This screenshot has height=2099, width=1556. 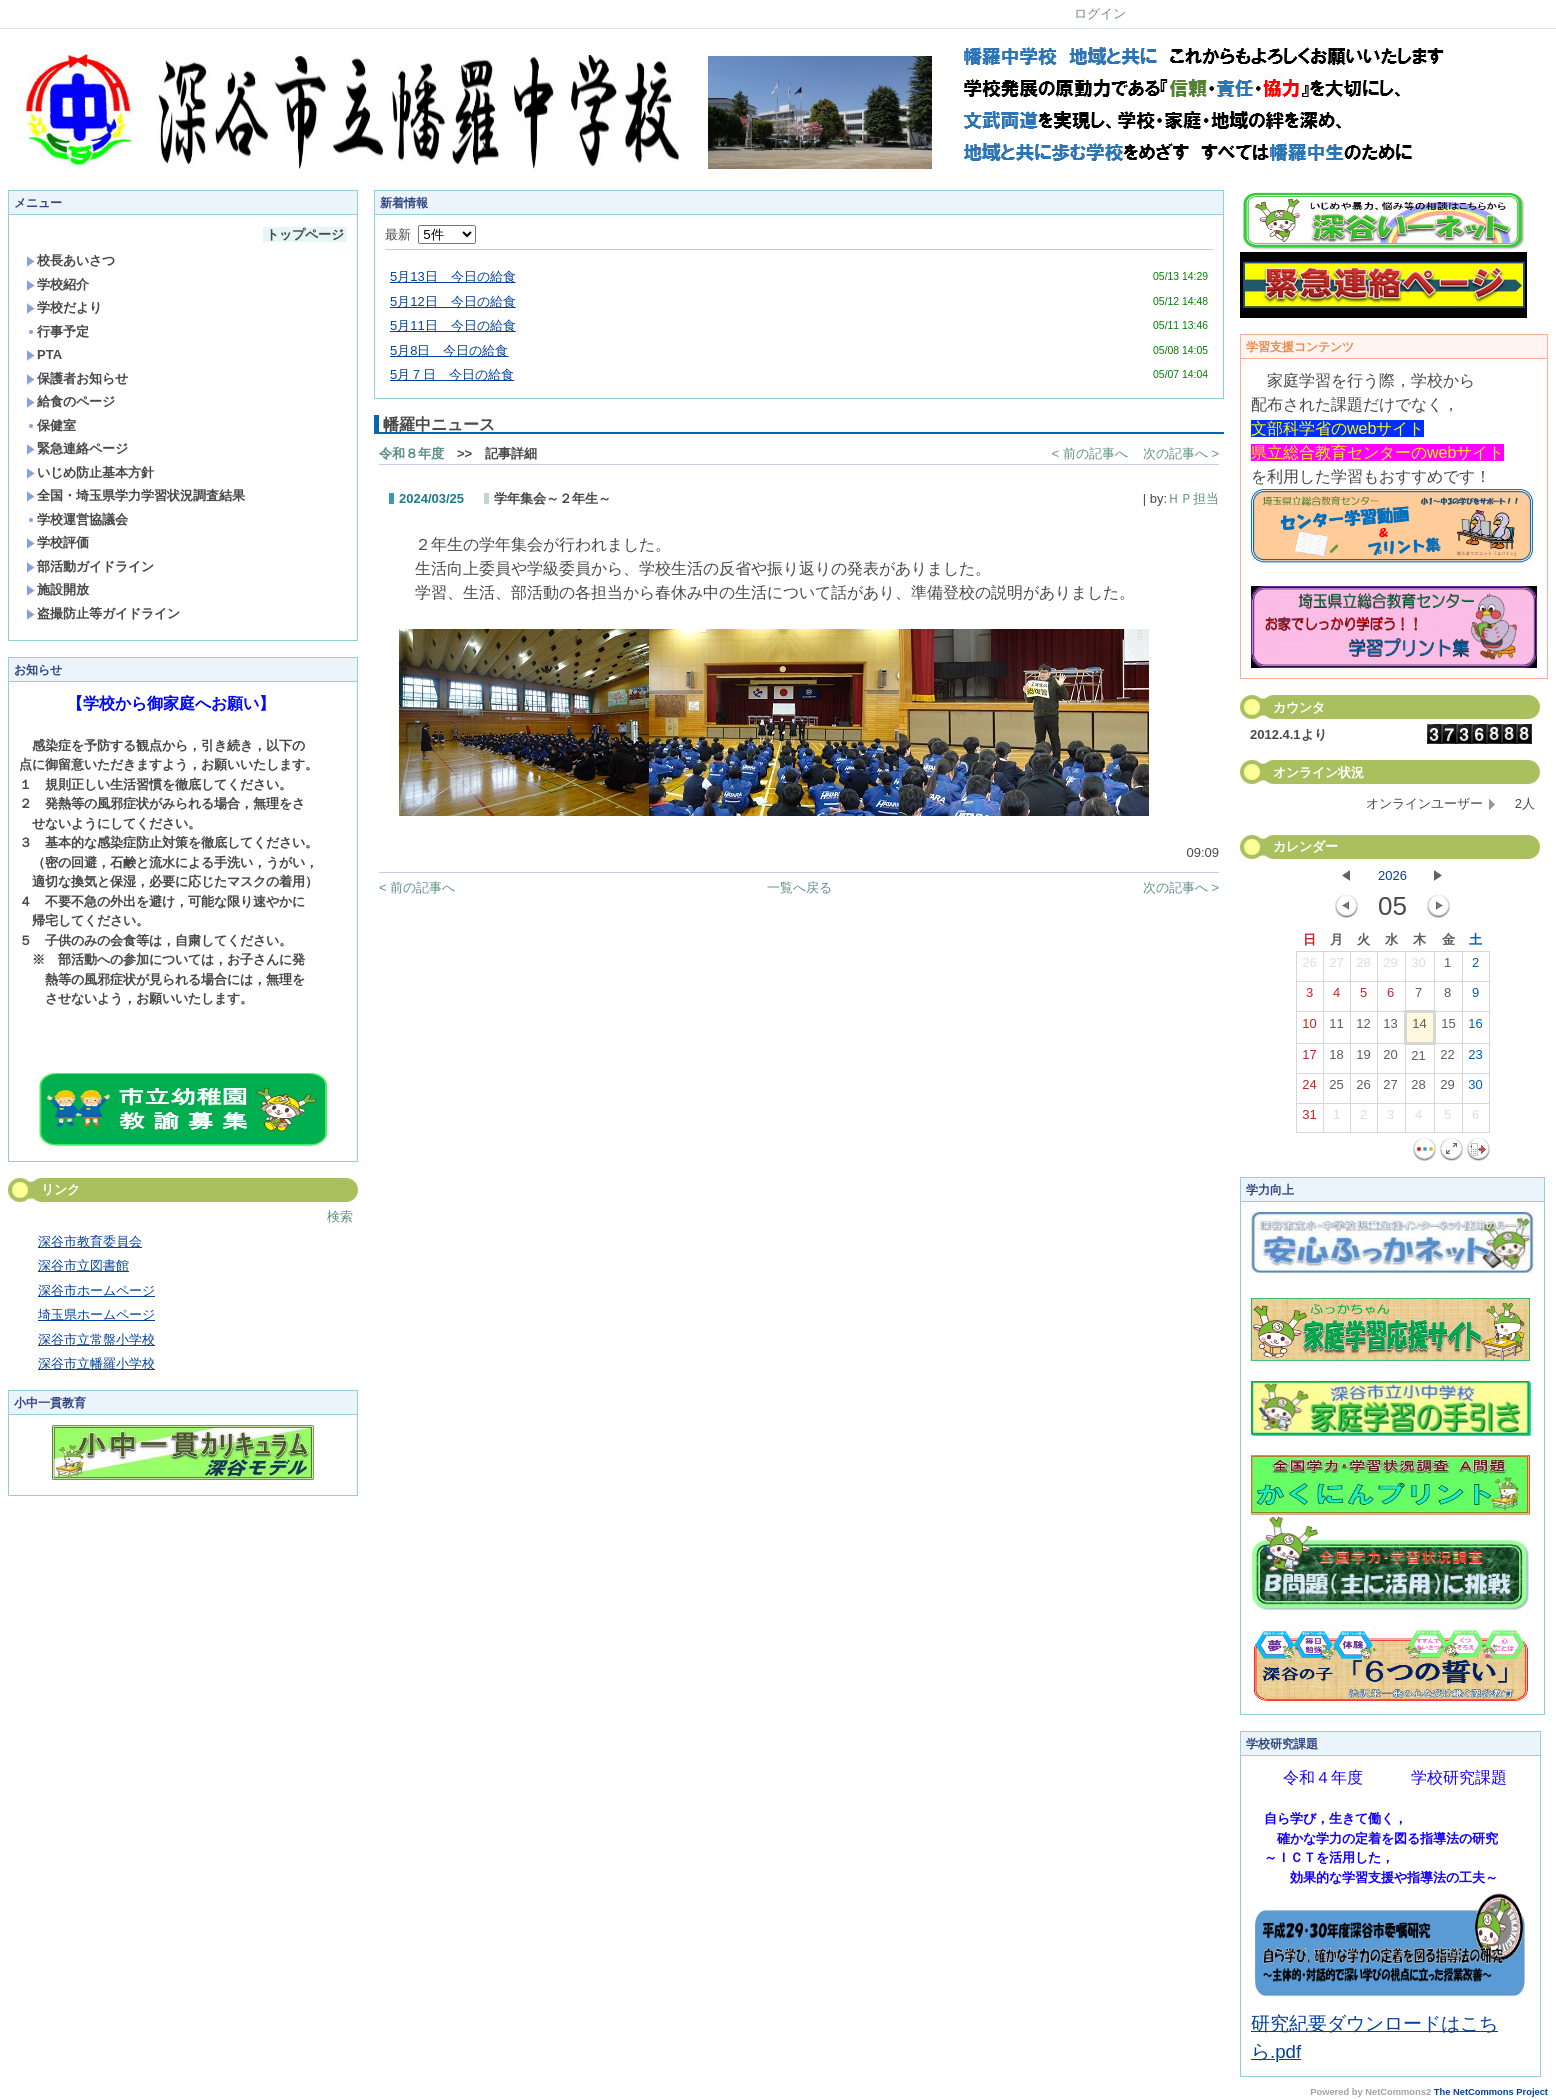 I want to click on 5月11日 今日の給食, so click(x=453, y=325).